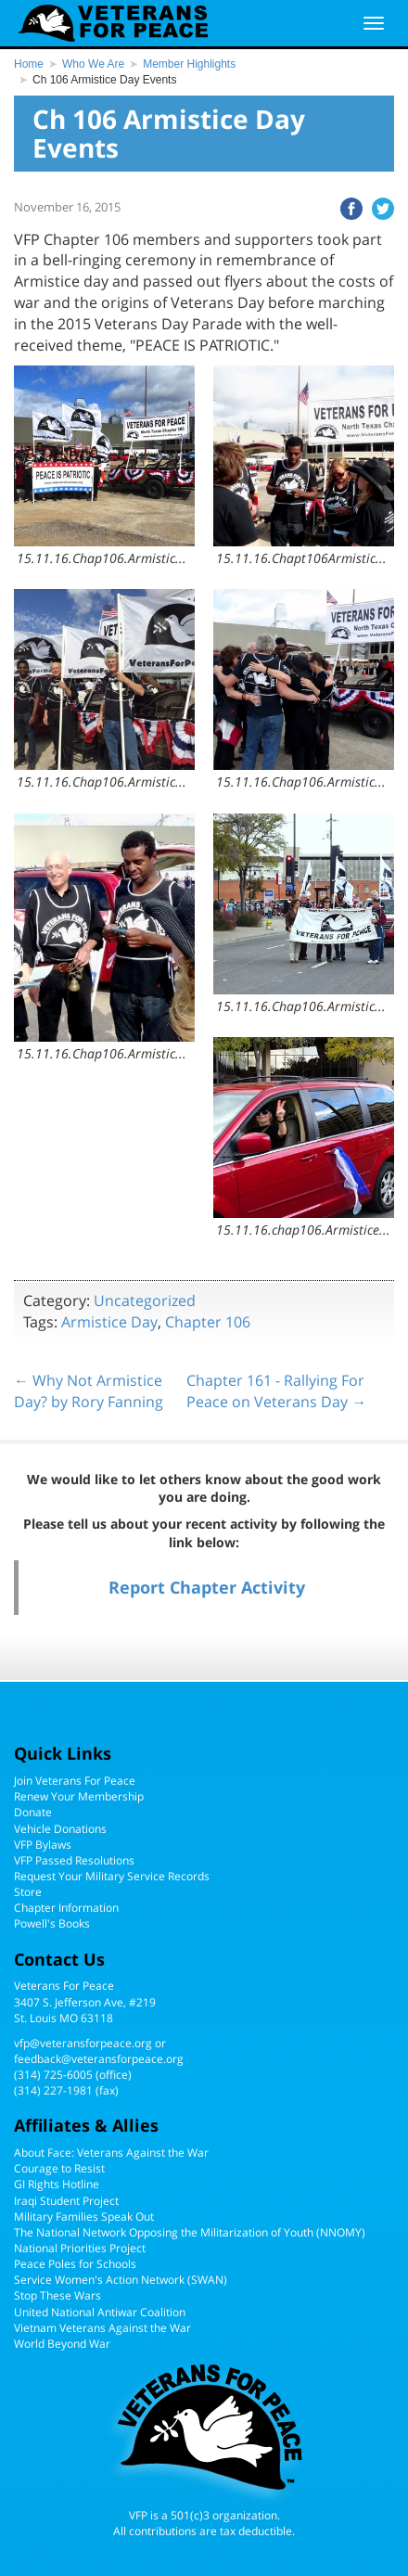 This screenshot has height=2576, width=408. I want to click on VFP Bylaws, so click(42, 1844).